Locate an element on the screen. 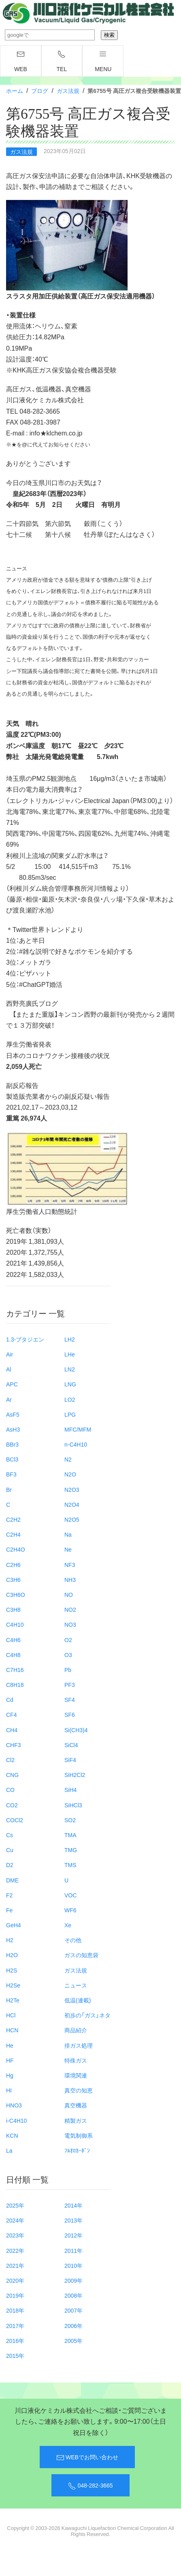 Image resolution: width=181 pixels, height=2576 pixels. Ne is located at coordinates (68, 1549).